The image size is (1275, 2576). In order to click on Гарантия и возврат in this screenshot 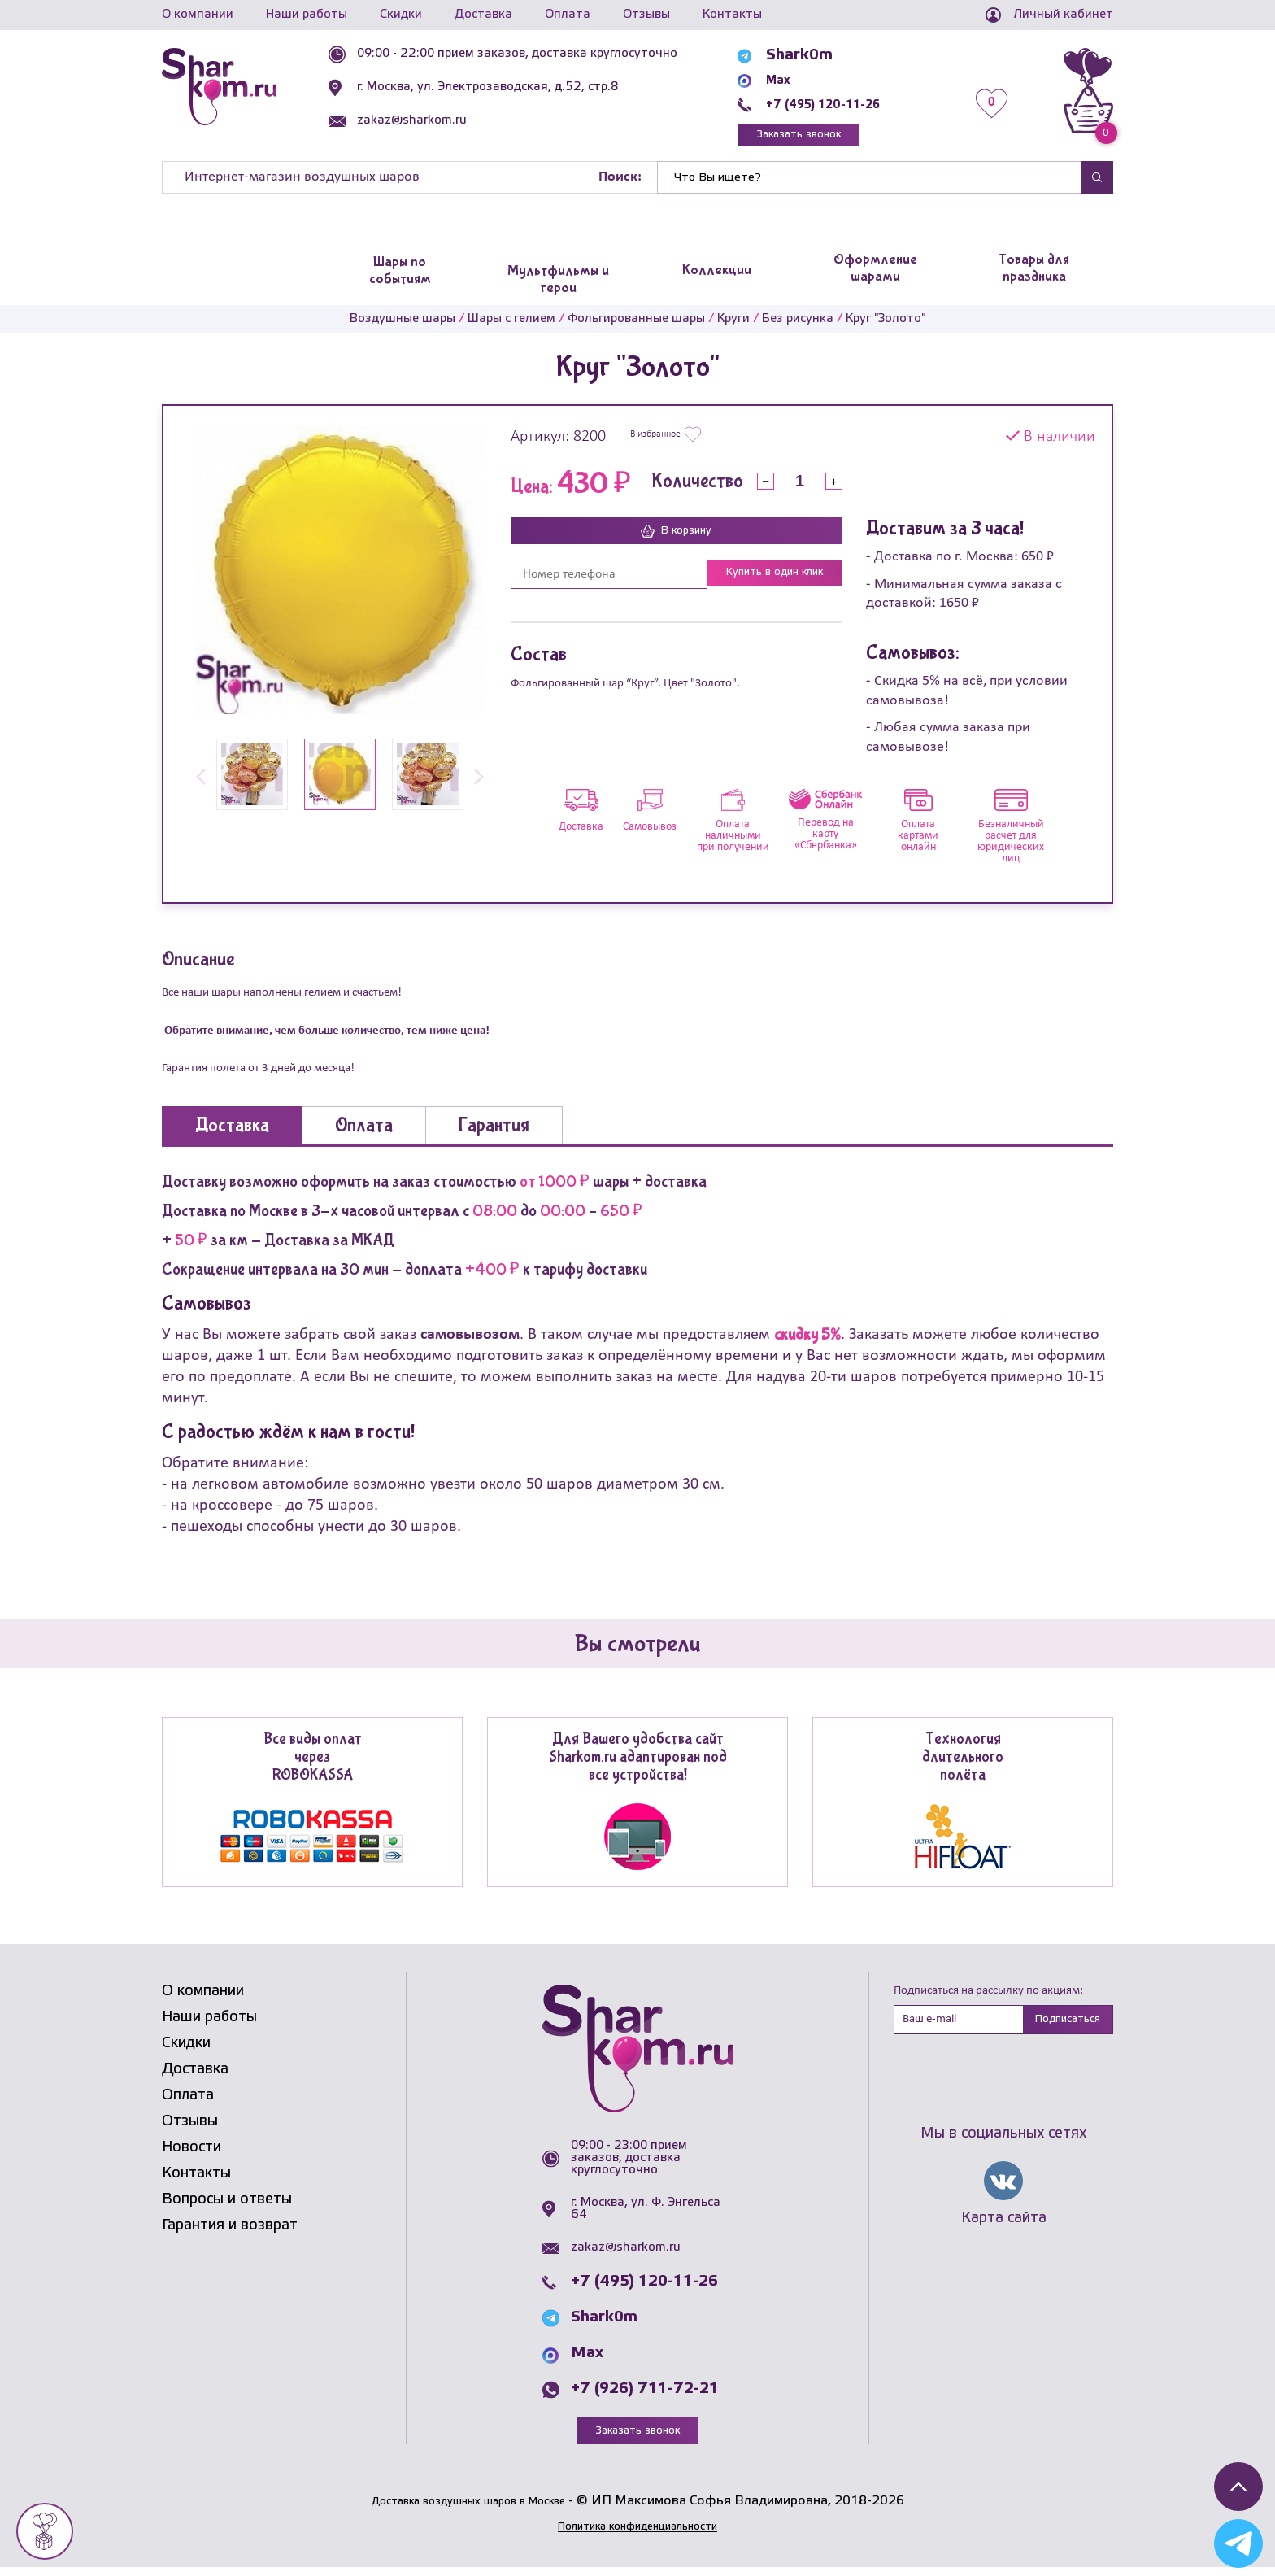, I will do `click(230, 2231)`.